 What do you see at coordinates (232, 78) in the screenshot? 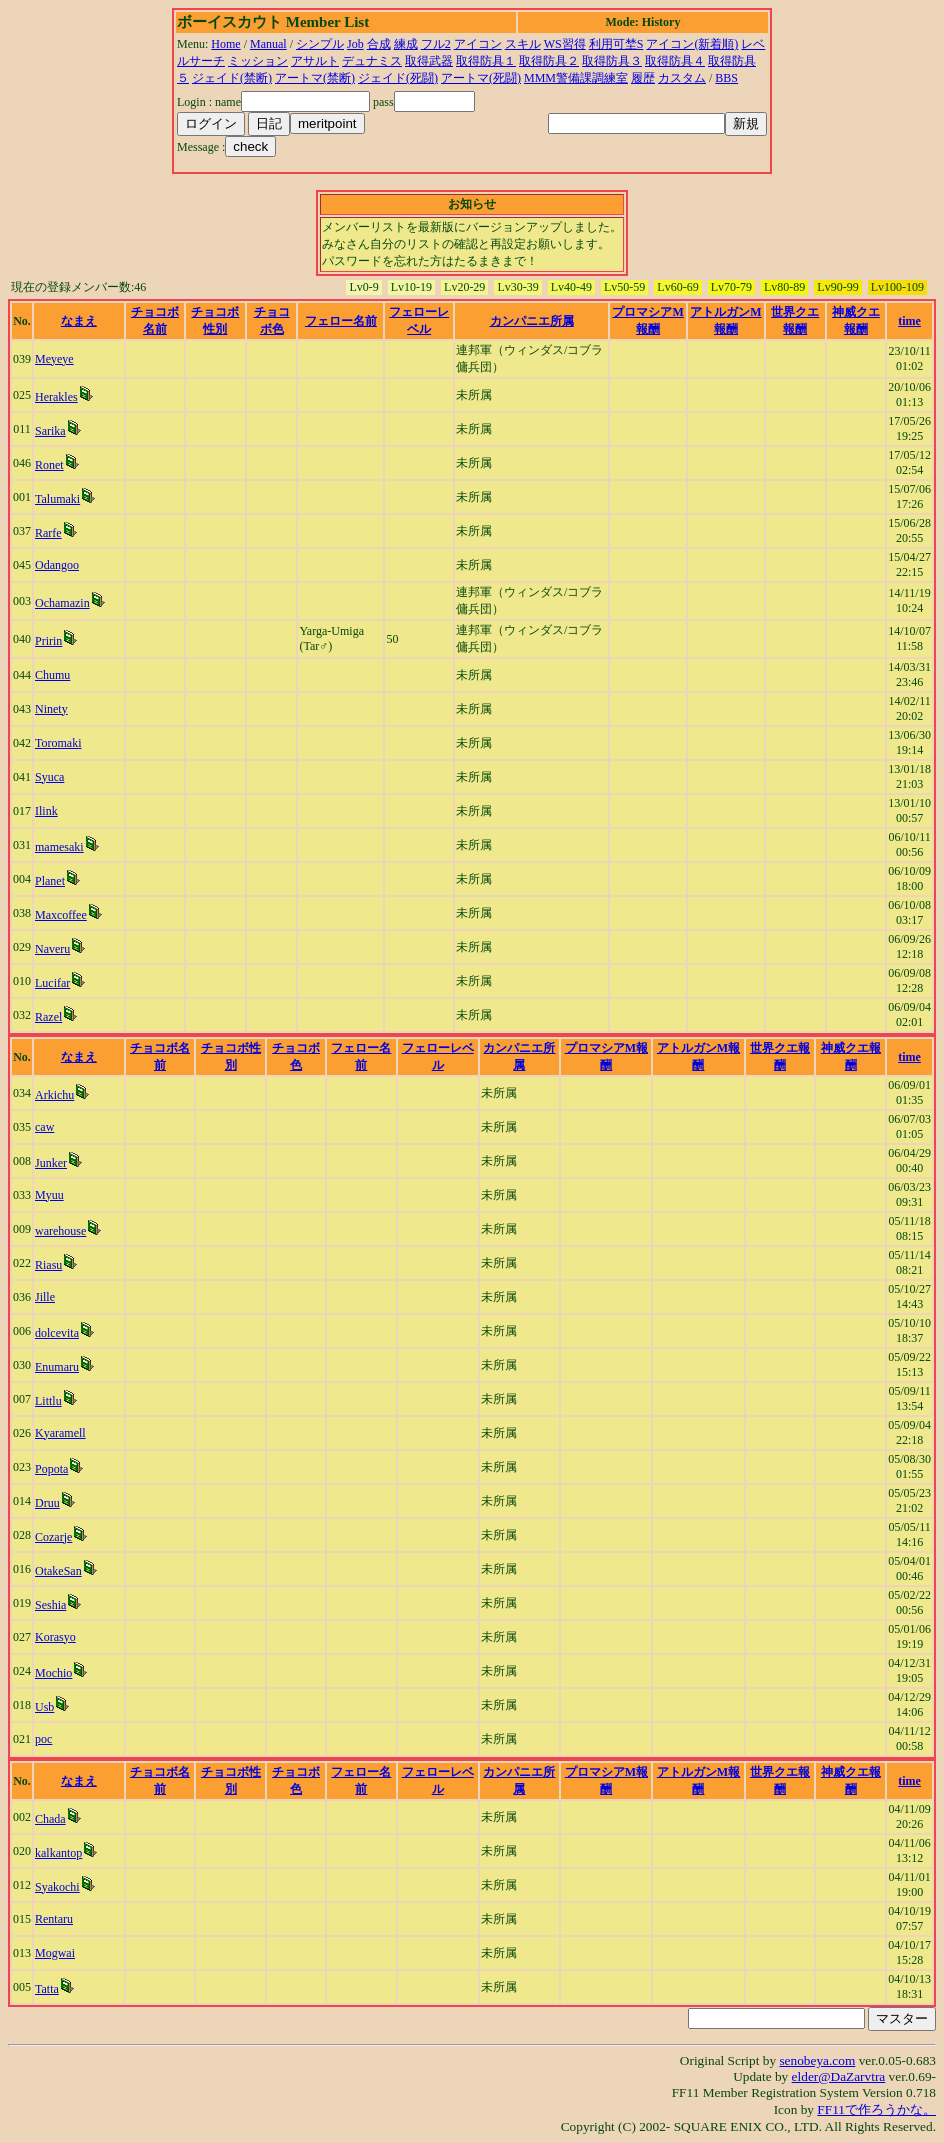
I see `ジェイド(禁断)` at bounding box center [232, 78].